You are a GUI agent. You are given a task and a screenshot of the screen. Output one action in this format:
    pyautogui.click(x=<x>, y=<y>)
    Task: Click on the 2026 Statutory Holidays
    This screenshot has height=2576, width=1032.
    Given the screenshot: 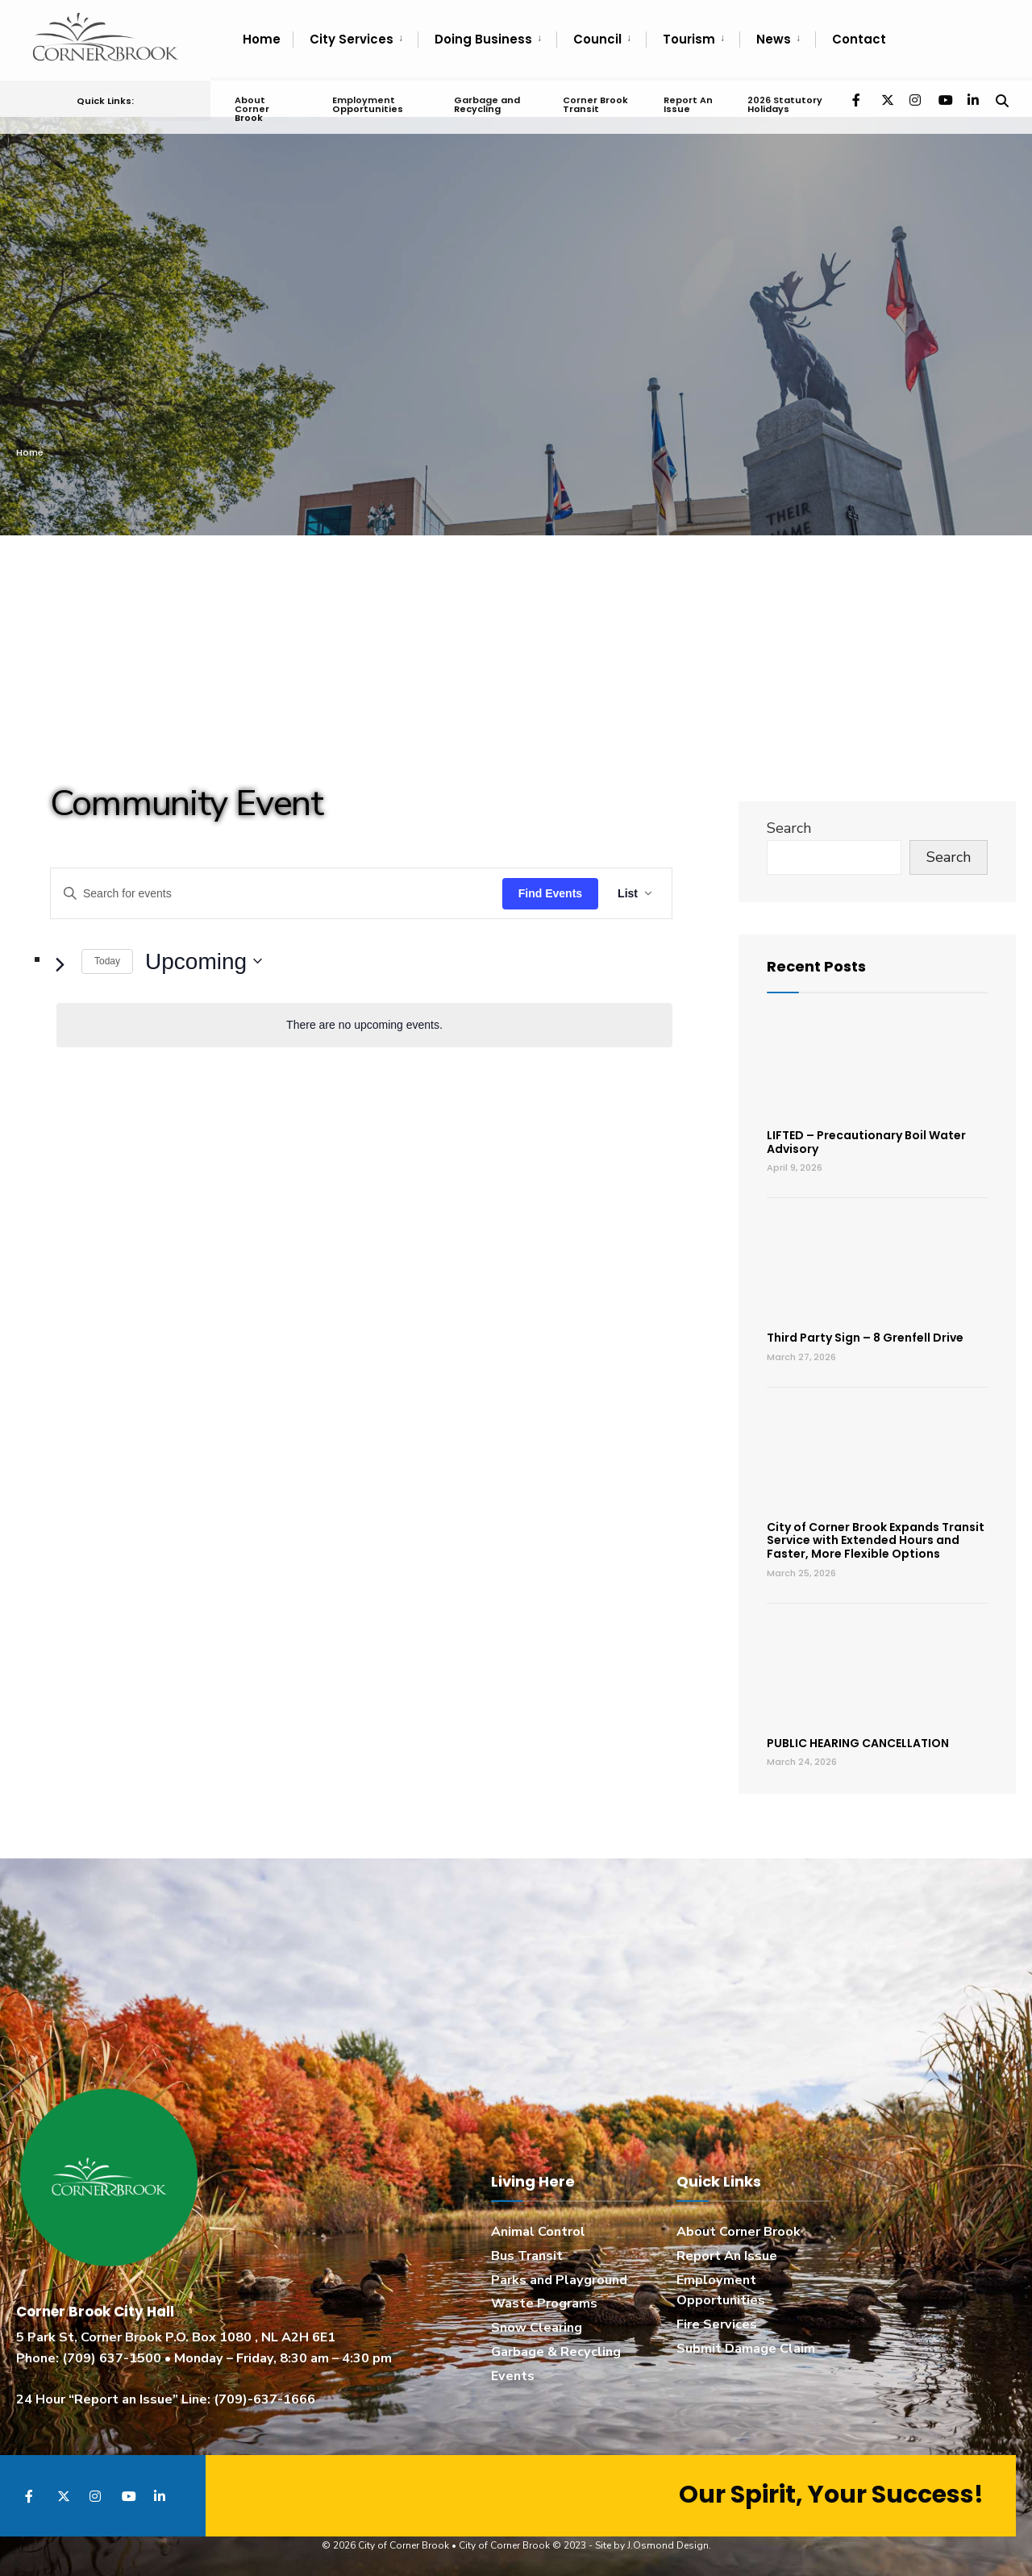 What is the action you would take?
    pyautogui.click(x=784, y=101)
    